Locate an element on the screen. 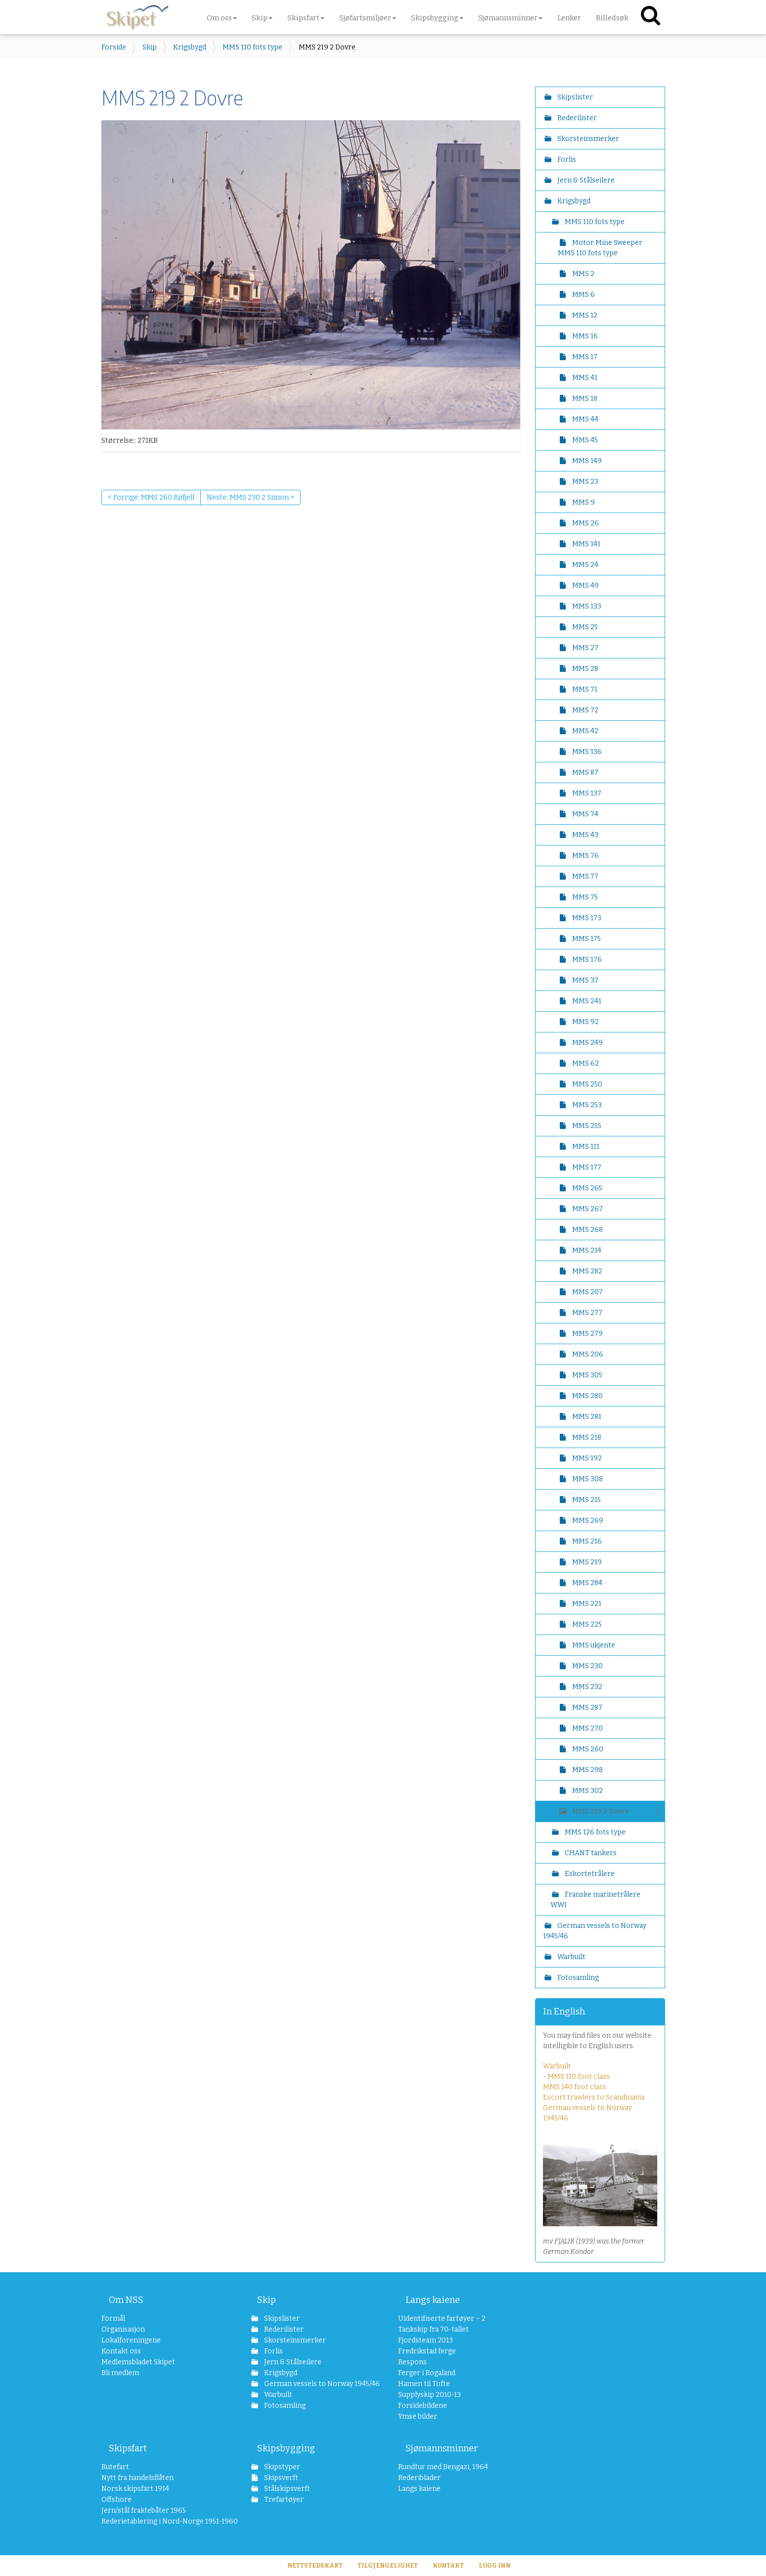  MMS 126 fots type is located at coordinates (594, 1832).